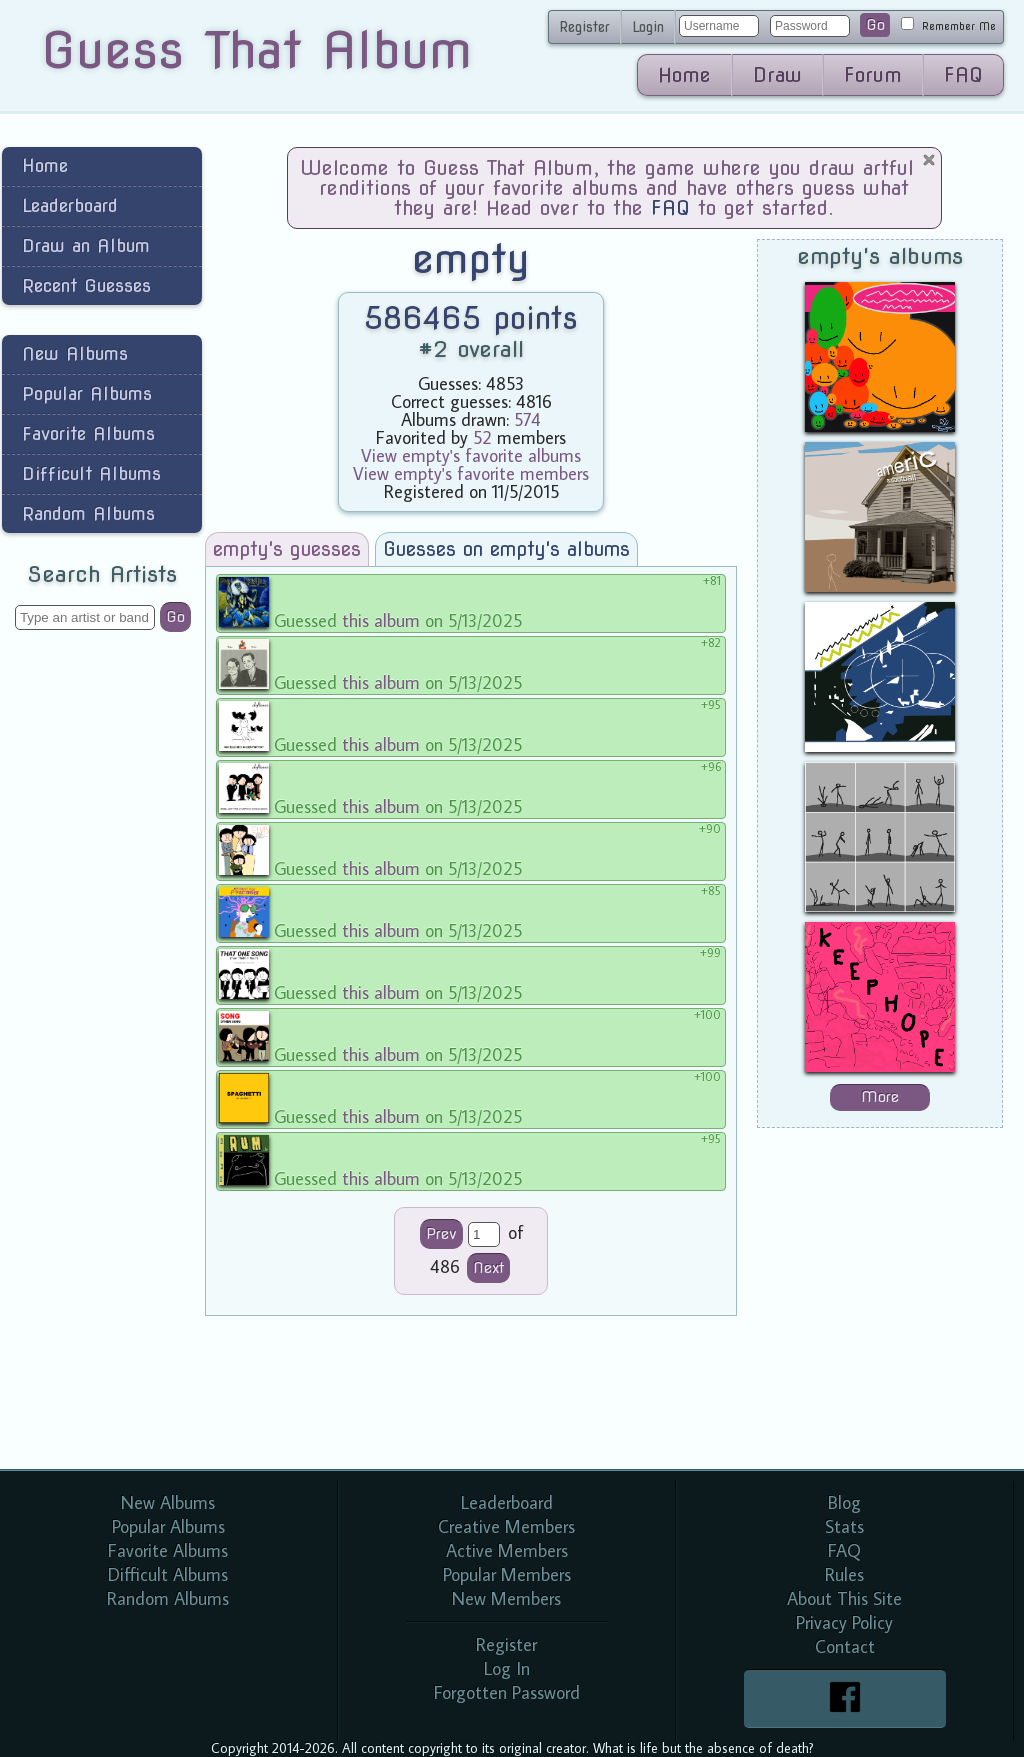 This screenshot has height=1757, width=1024. I want to click on New Albums, so click(75, 353).